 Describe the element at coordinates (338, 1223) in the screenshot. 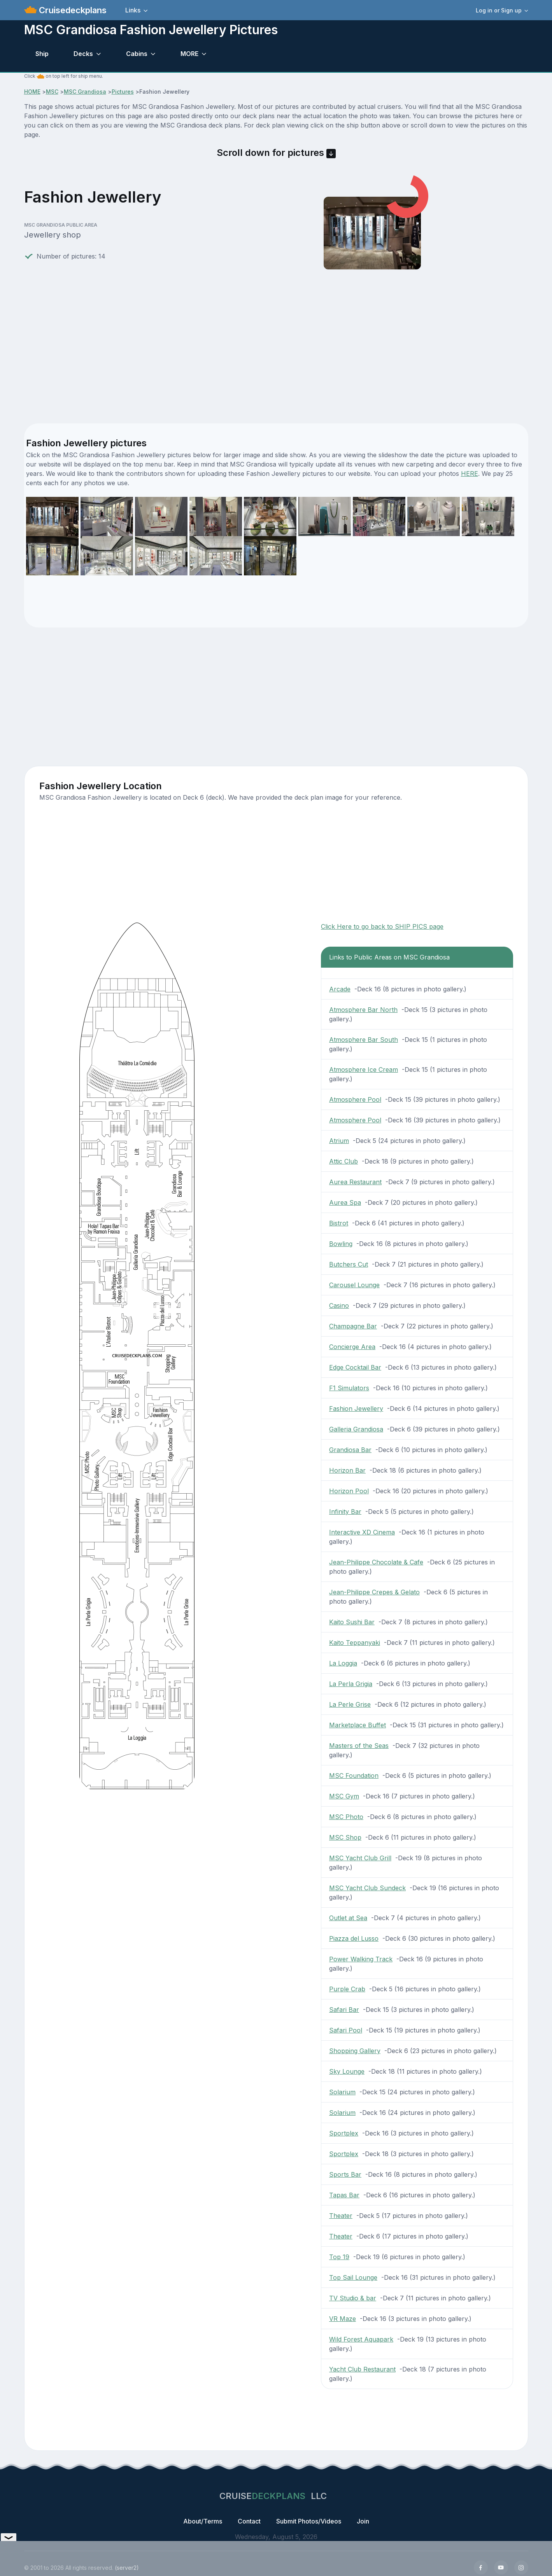

I see `Bistrot` at that location.